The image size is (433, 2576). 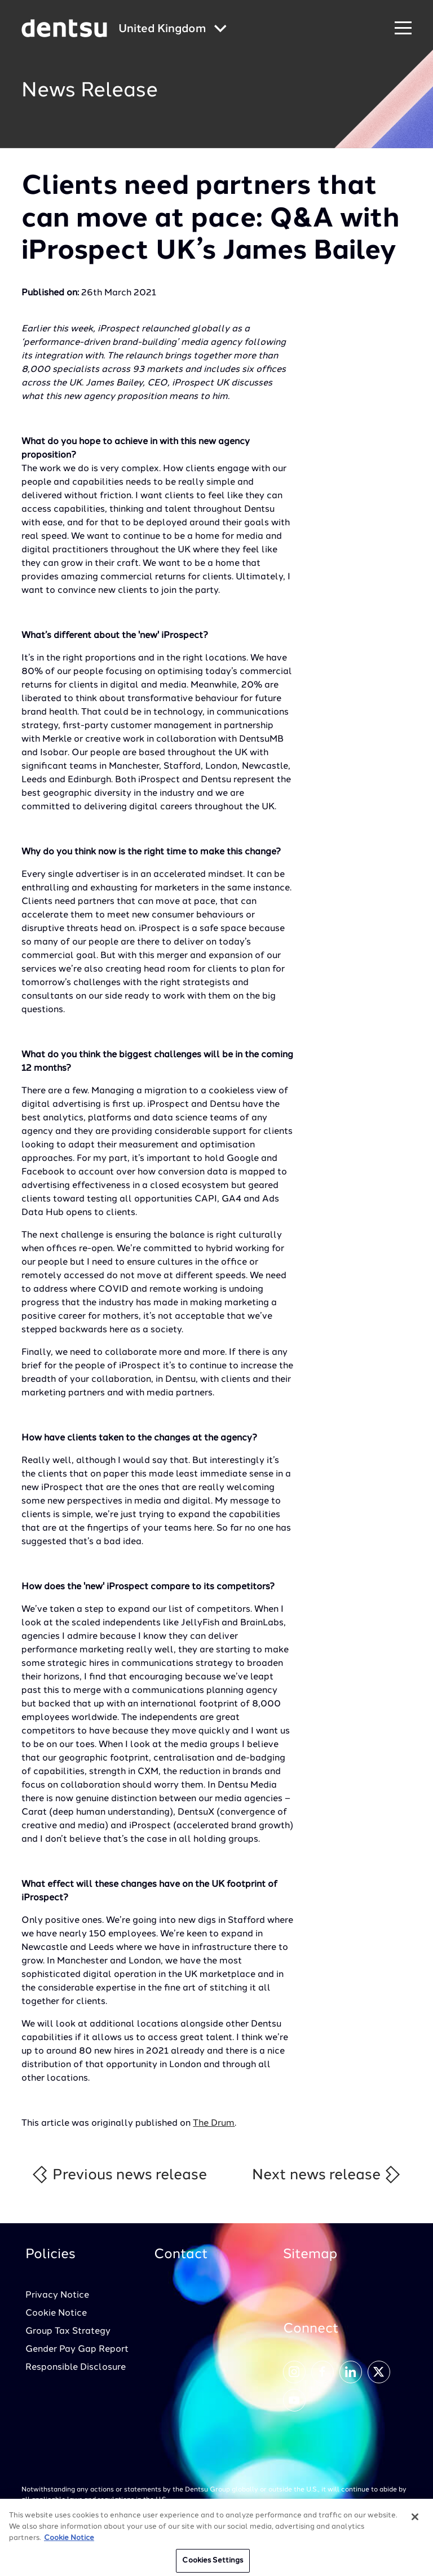 I want to click on Gender Pay Gap Report, so click(x=77, y=2349).